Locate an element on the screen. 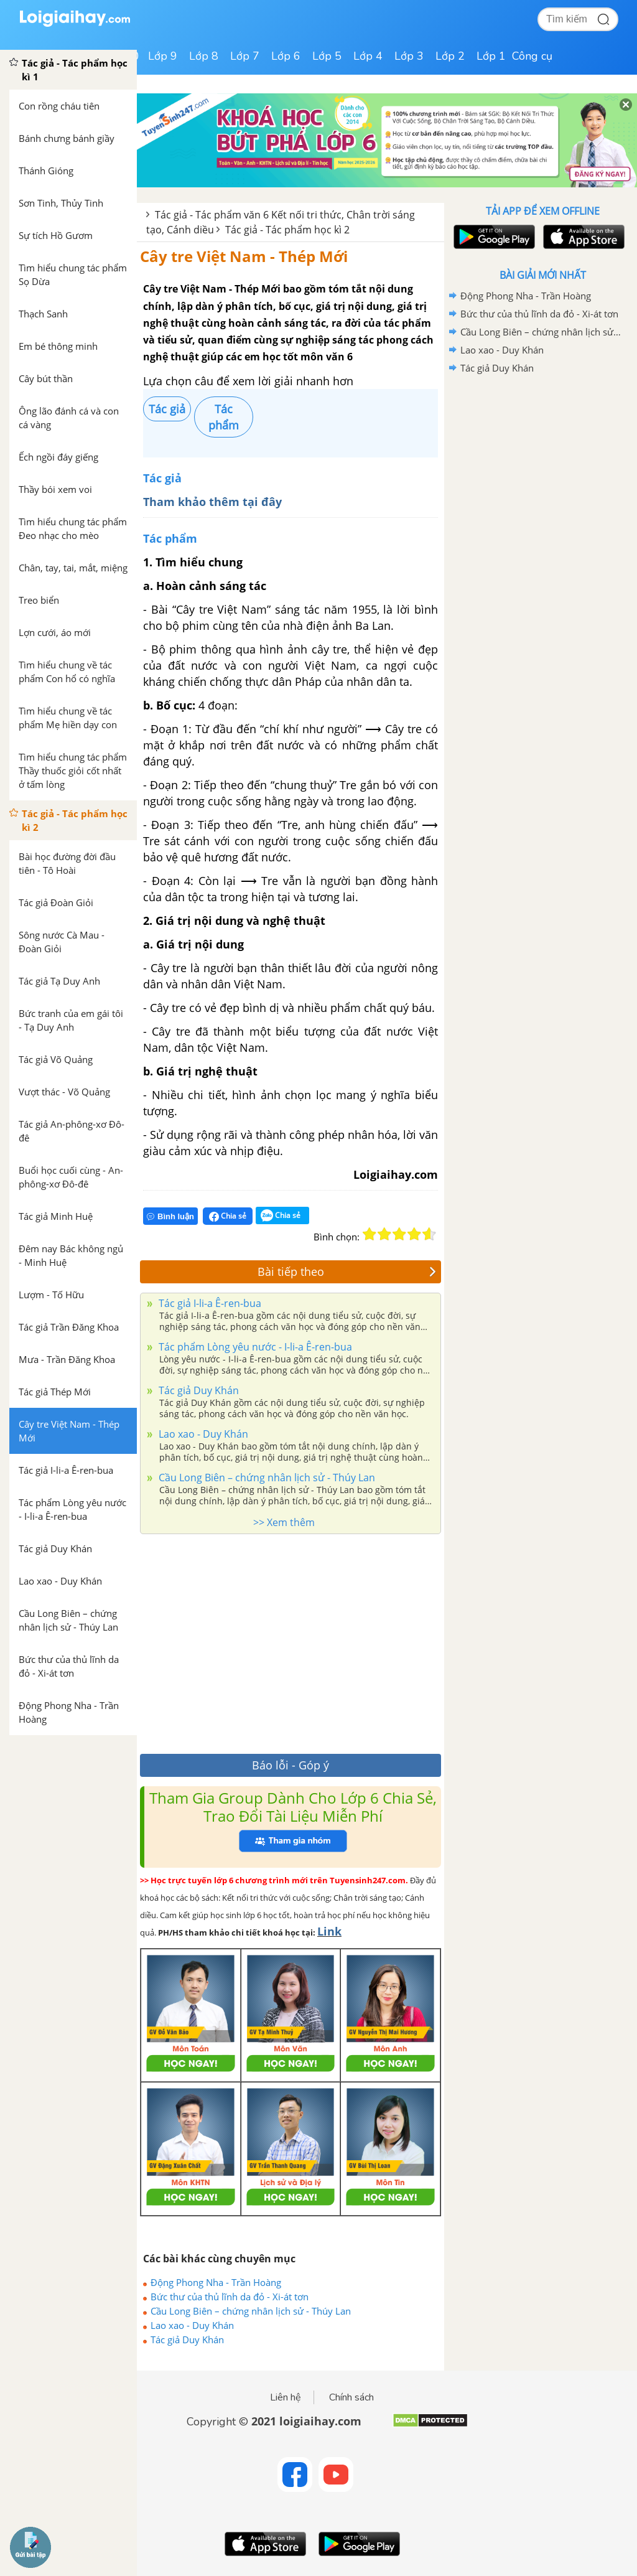  Bình luận is located at coordinates (170, 1216).